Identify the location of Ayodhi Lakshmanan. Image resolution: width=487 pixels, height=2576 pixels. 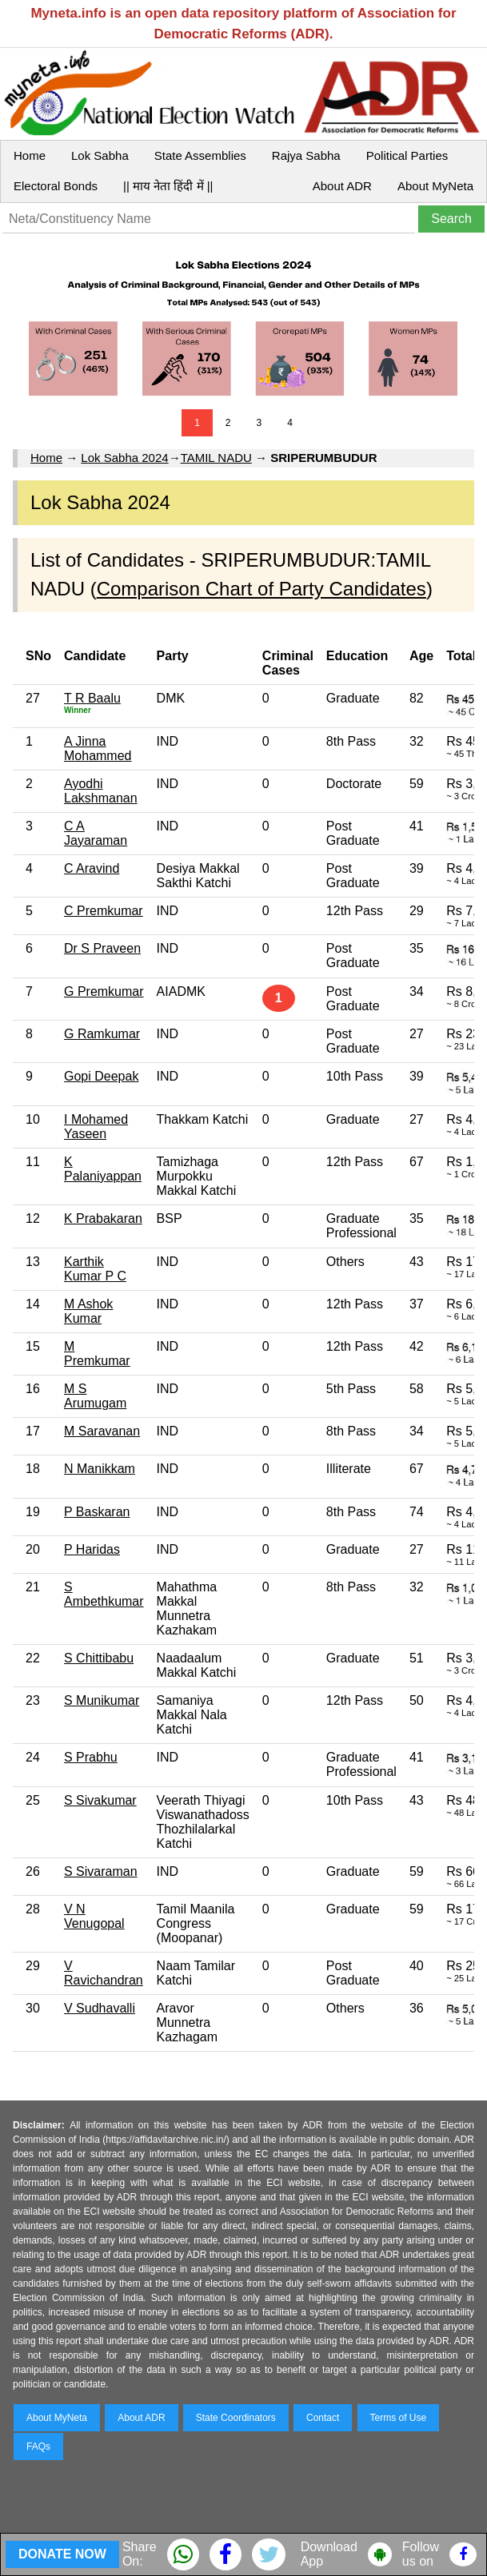
(101, 791).